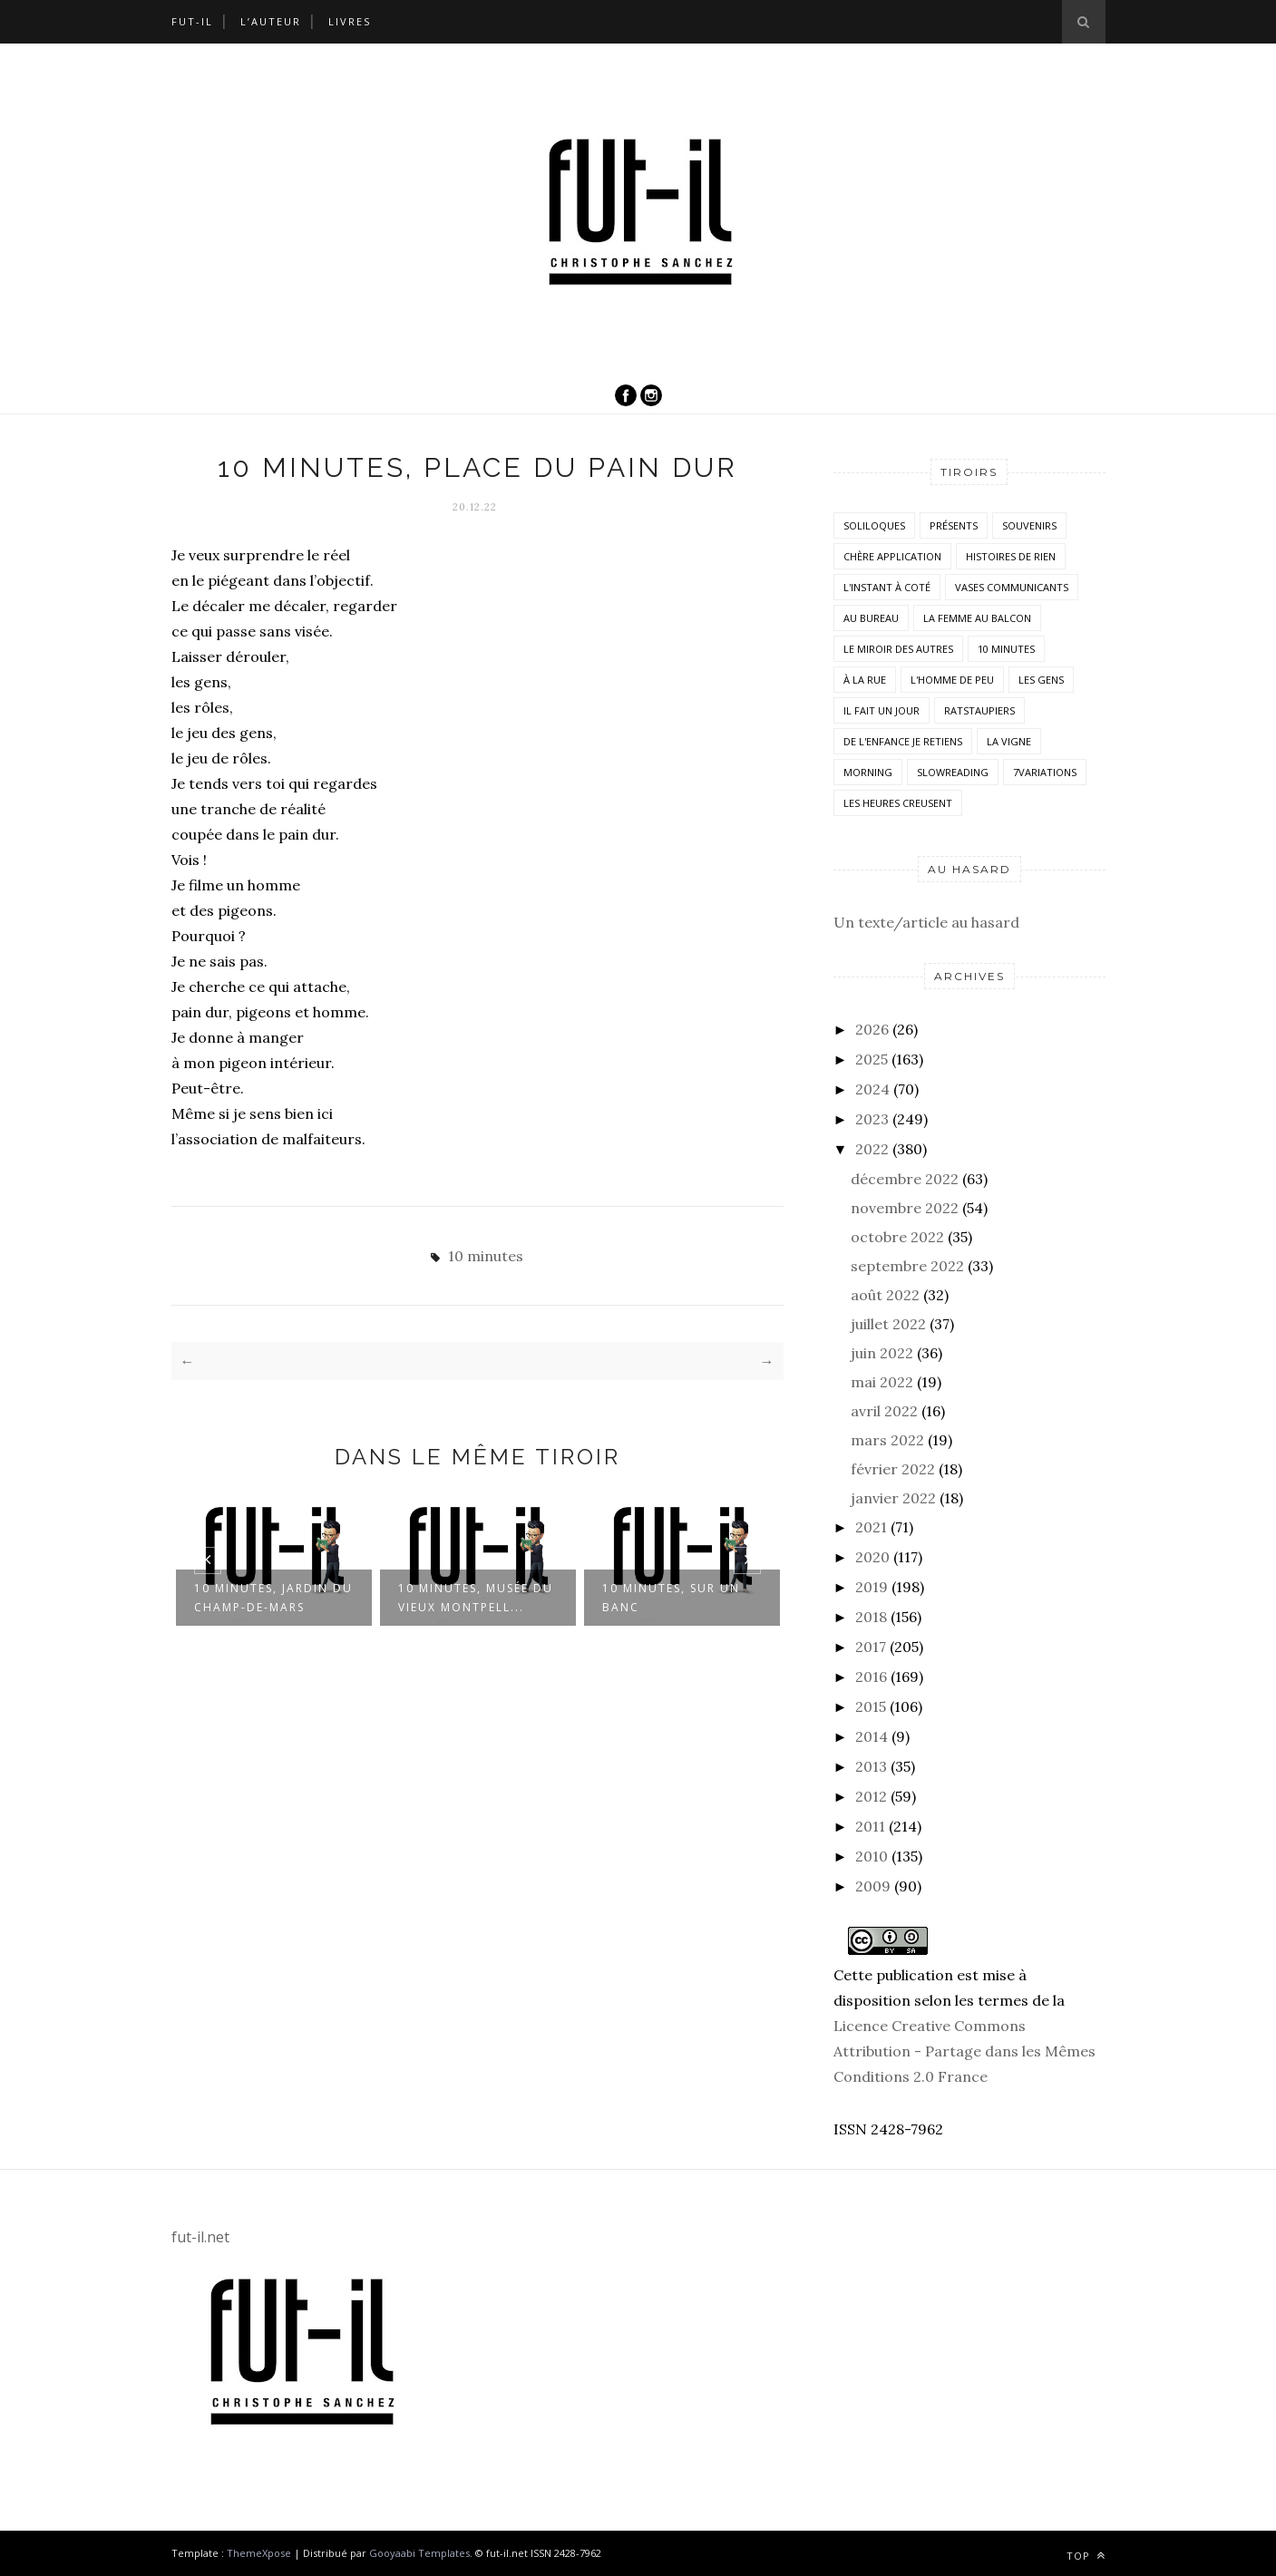  Describe the element at coordinates (1044, 772) in the screenshot. I see `7variations` at that location.